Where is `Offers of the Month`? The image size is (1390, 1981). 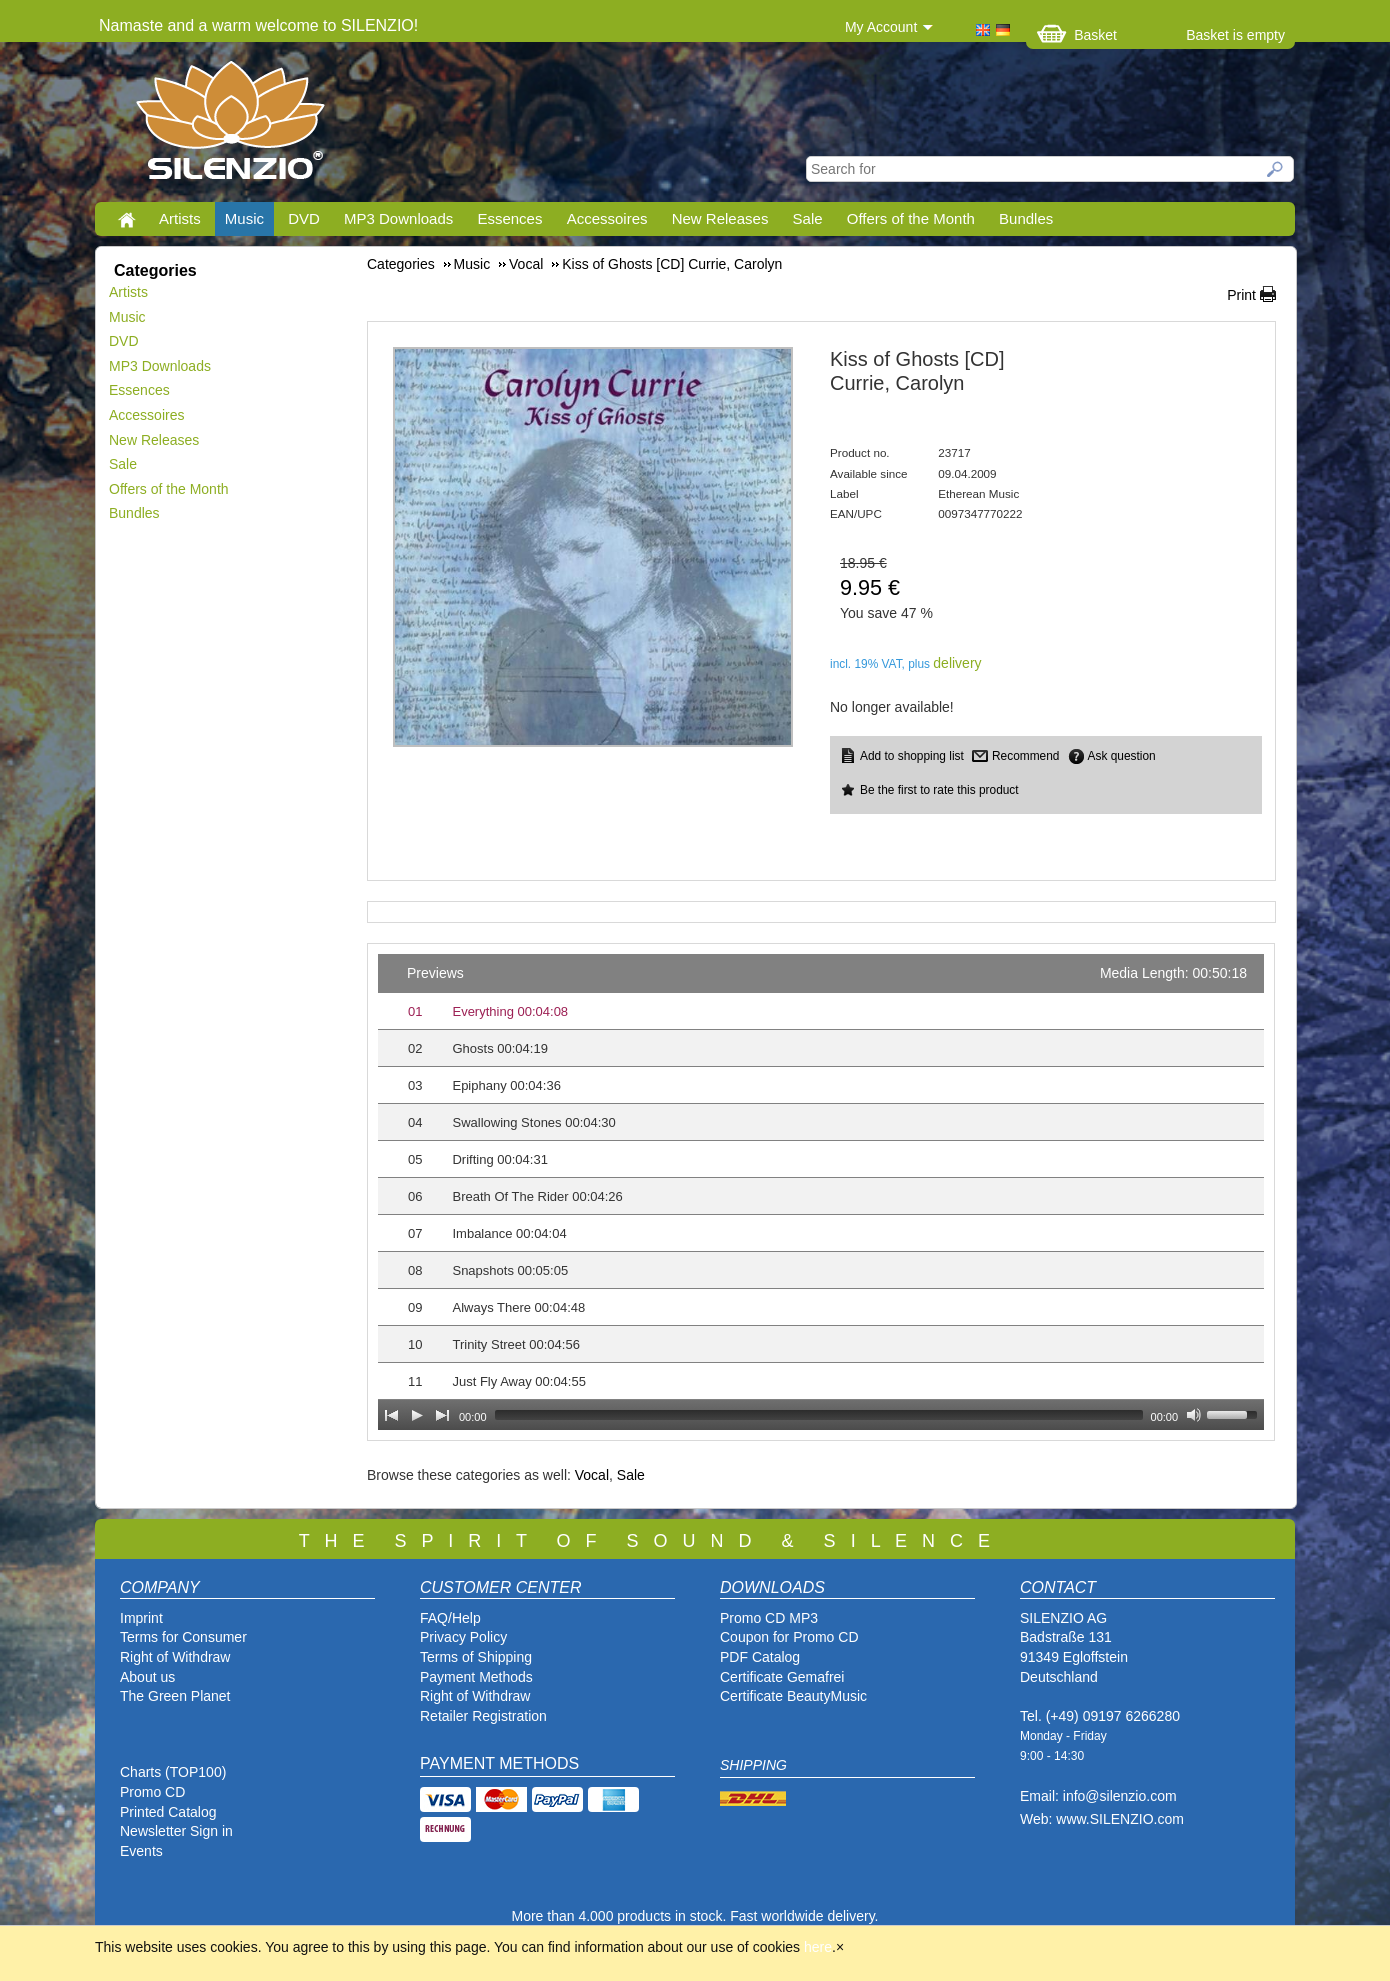 Offers of the Month is located at coordinates (911, 218).